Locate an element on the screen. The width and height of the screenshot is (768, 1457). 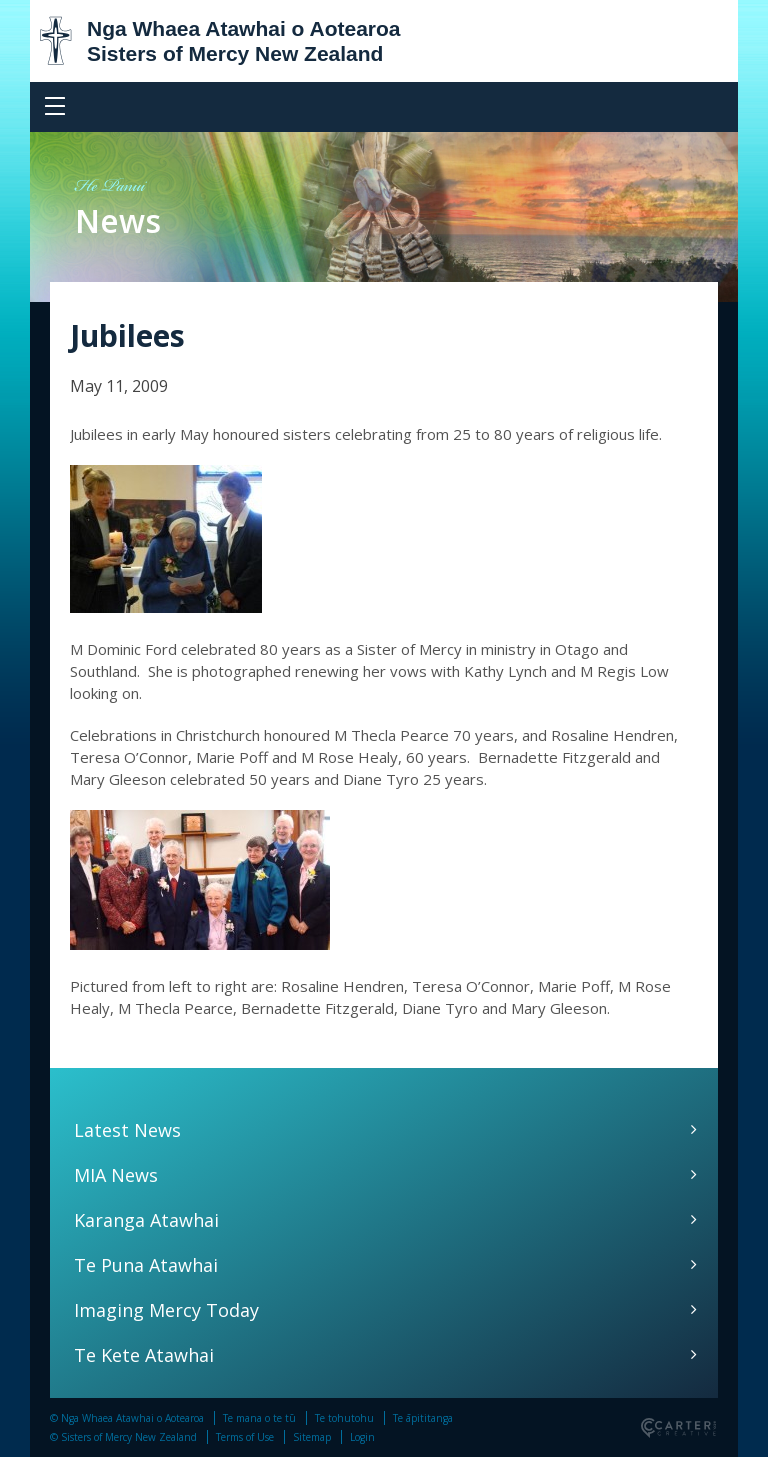
Imaging Mercy Today is located at coordinates (166, 1310).